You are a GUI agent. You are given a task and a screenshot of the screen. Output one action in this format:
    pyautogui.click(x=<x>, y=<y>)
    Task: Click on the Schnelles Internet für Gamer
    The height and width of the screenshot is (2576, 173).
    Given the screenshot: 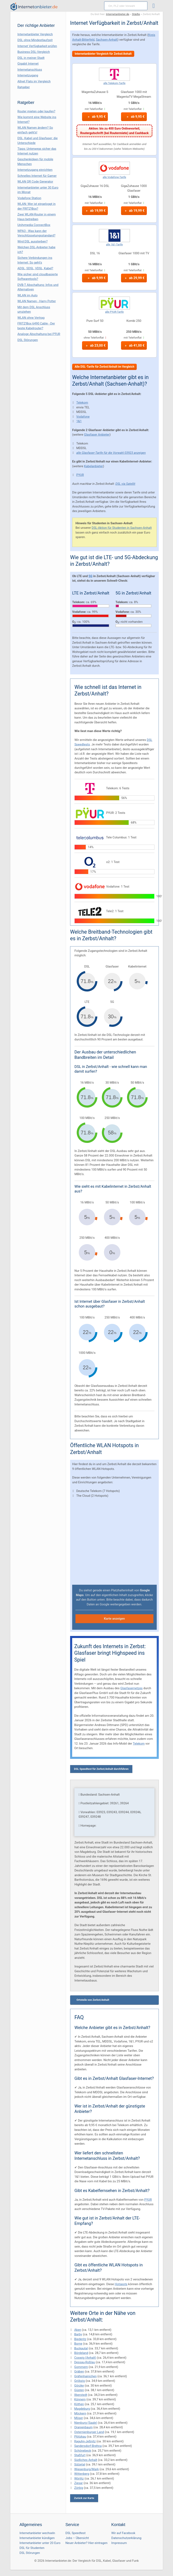 What is the action you would take?
    pyautogui.click(x=37, y=176)
    